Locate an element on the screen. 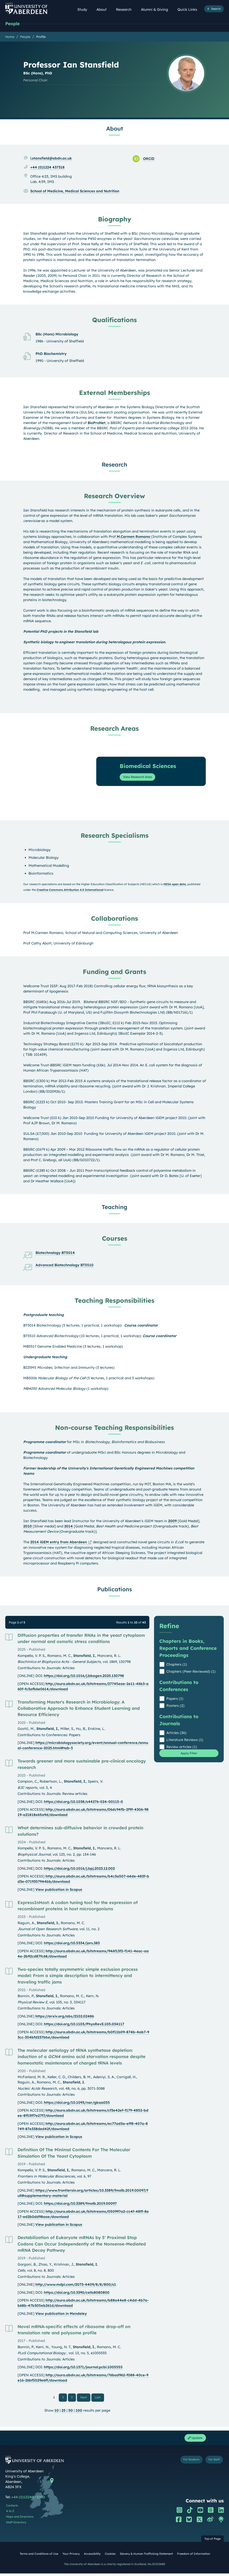 The image size is (229, 2576). Literature Reviews (1) is located at coordinates (184, 1740).